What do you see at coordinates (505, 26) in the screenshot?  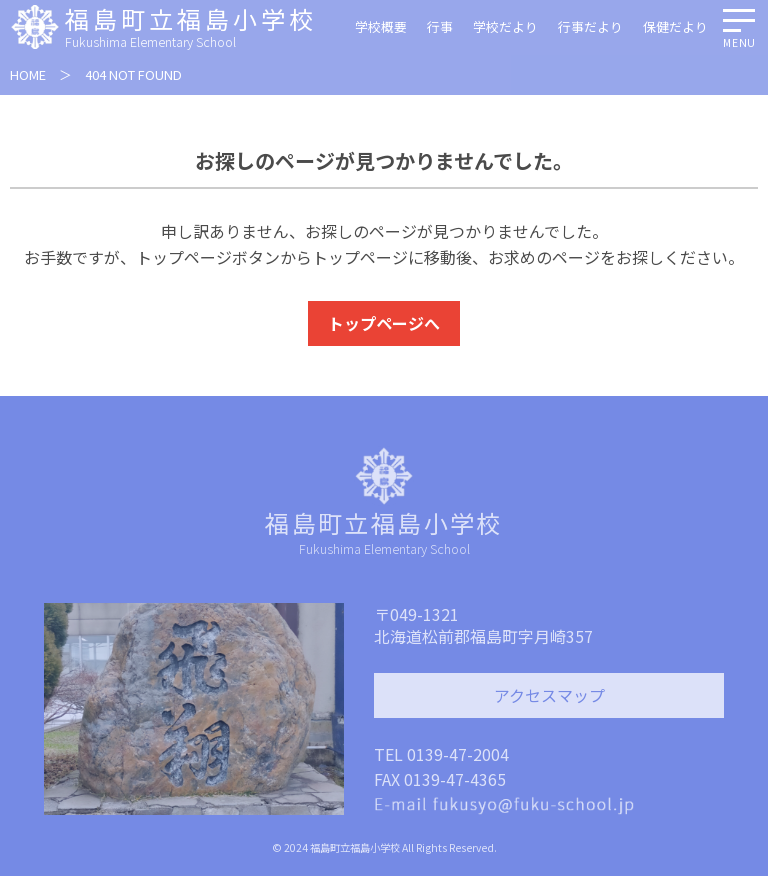 I see `学校だより` at bounding box center [505, 26].